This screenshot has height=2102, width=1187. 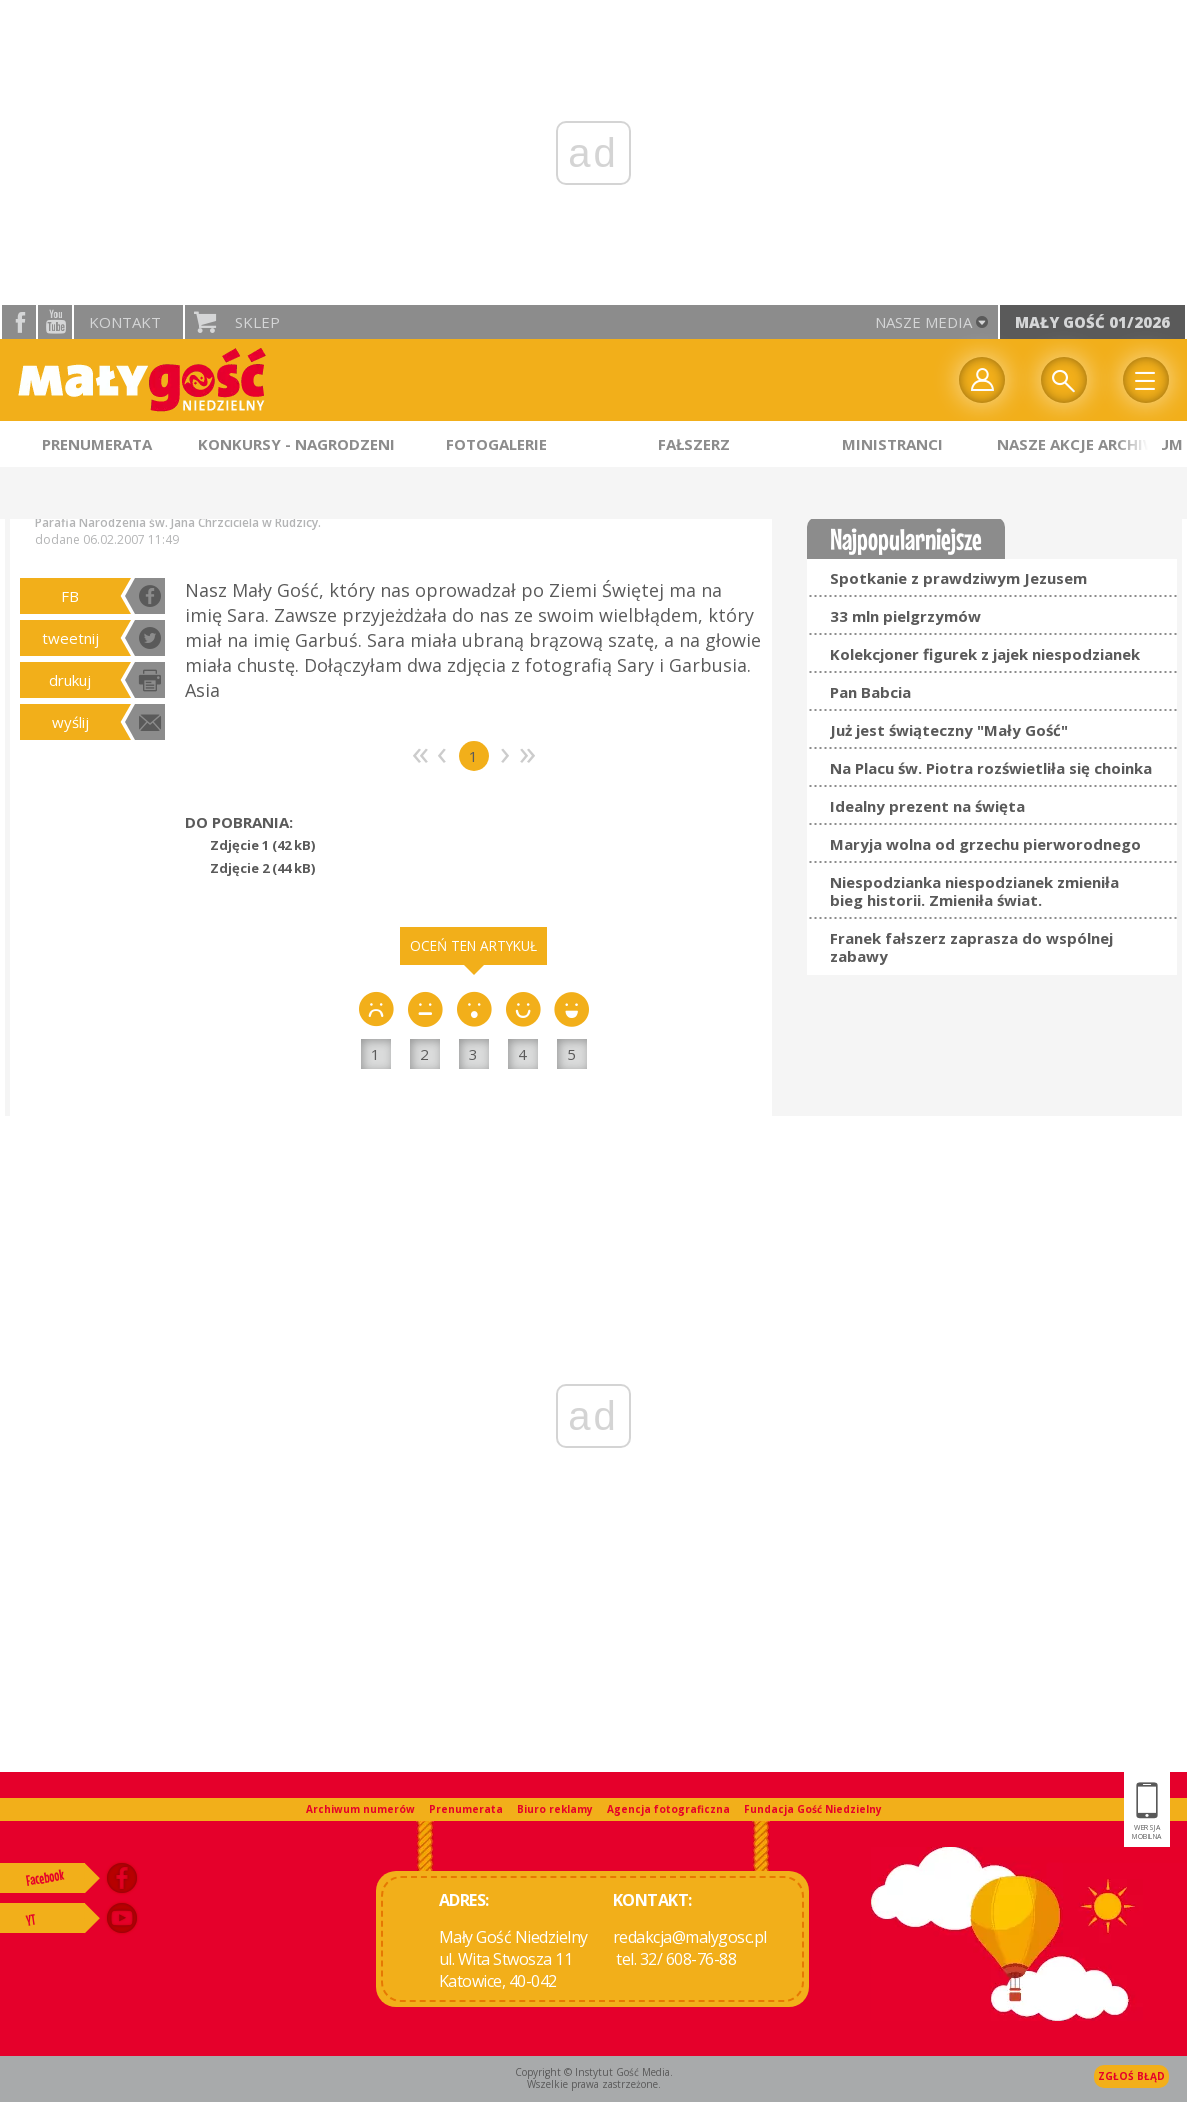 What do you see at coordinates (262, 845) in the screenshot?
I see `Zdjęcie 1 (42 kB)` at bounding box center [262, 845].